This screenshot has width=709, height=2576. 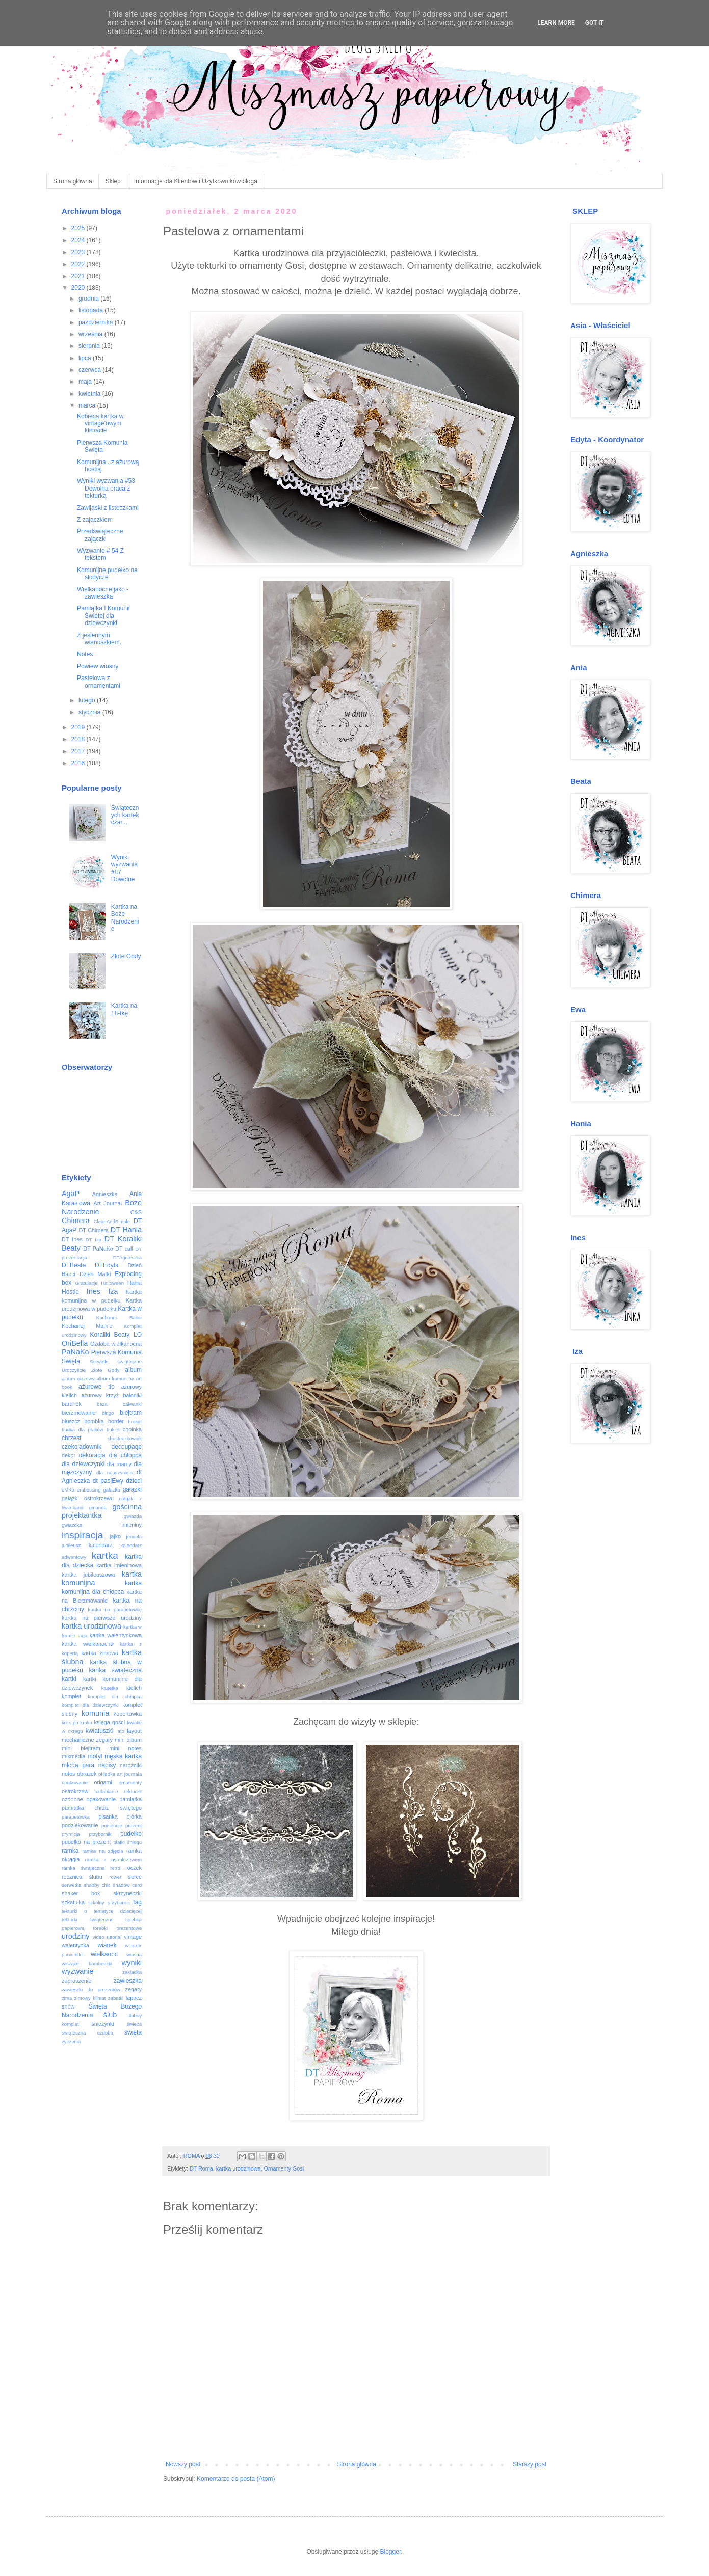 I want to click on inspiracja, so click(x=82, y=1535).